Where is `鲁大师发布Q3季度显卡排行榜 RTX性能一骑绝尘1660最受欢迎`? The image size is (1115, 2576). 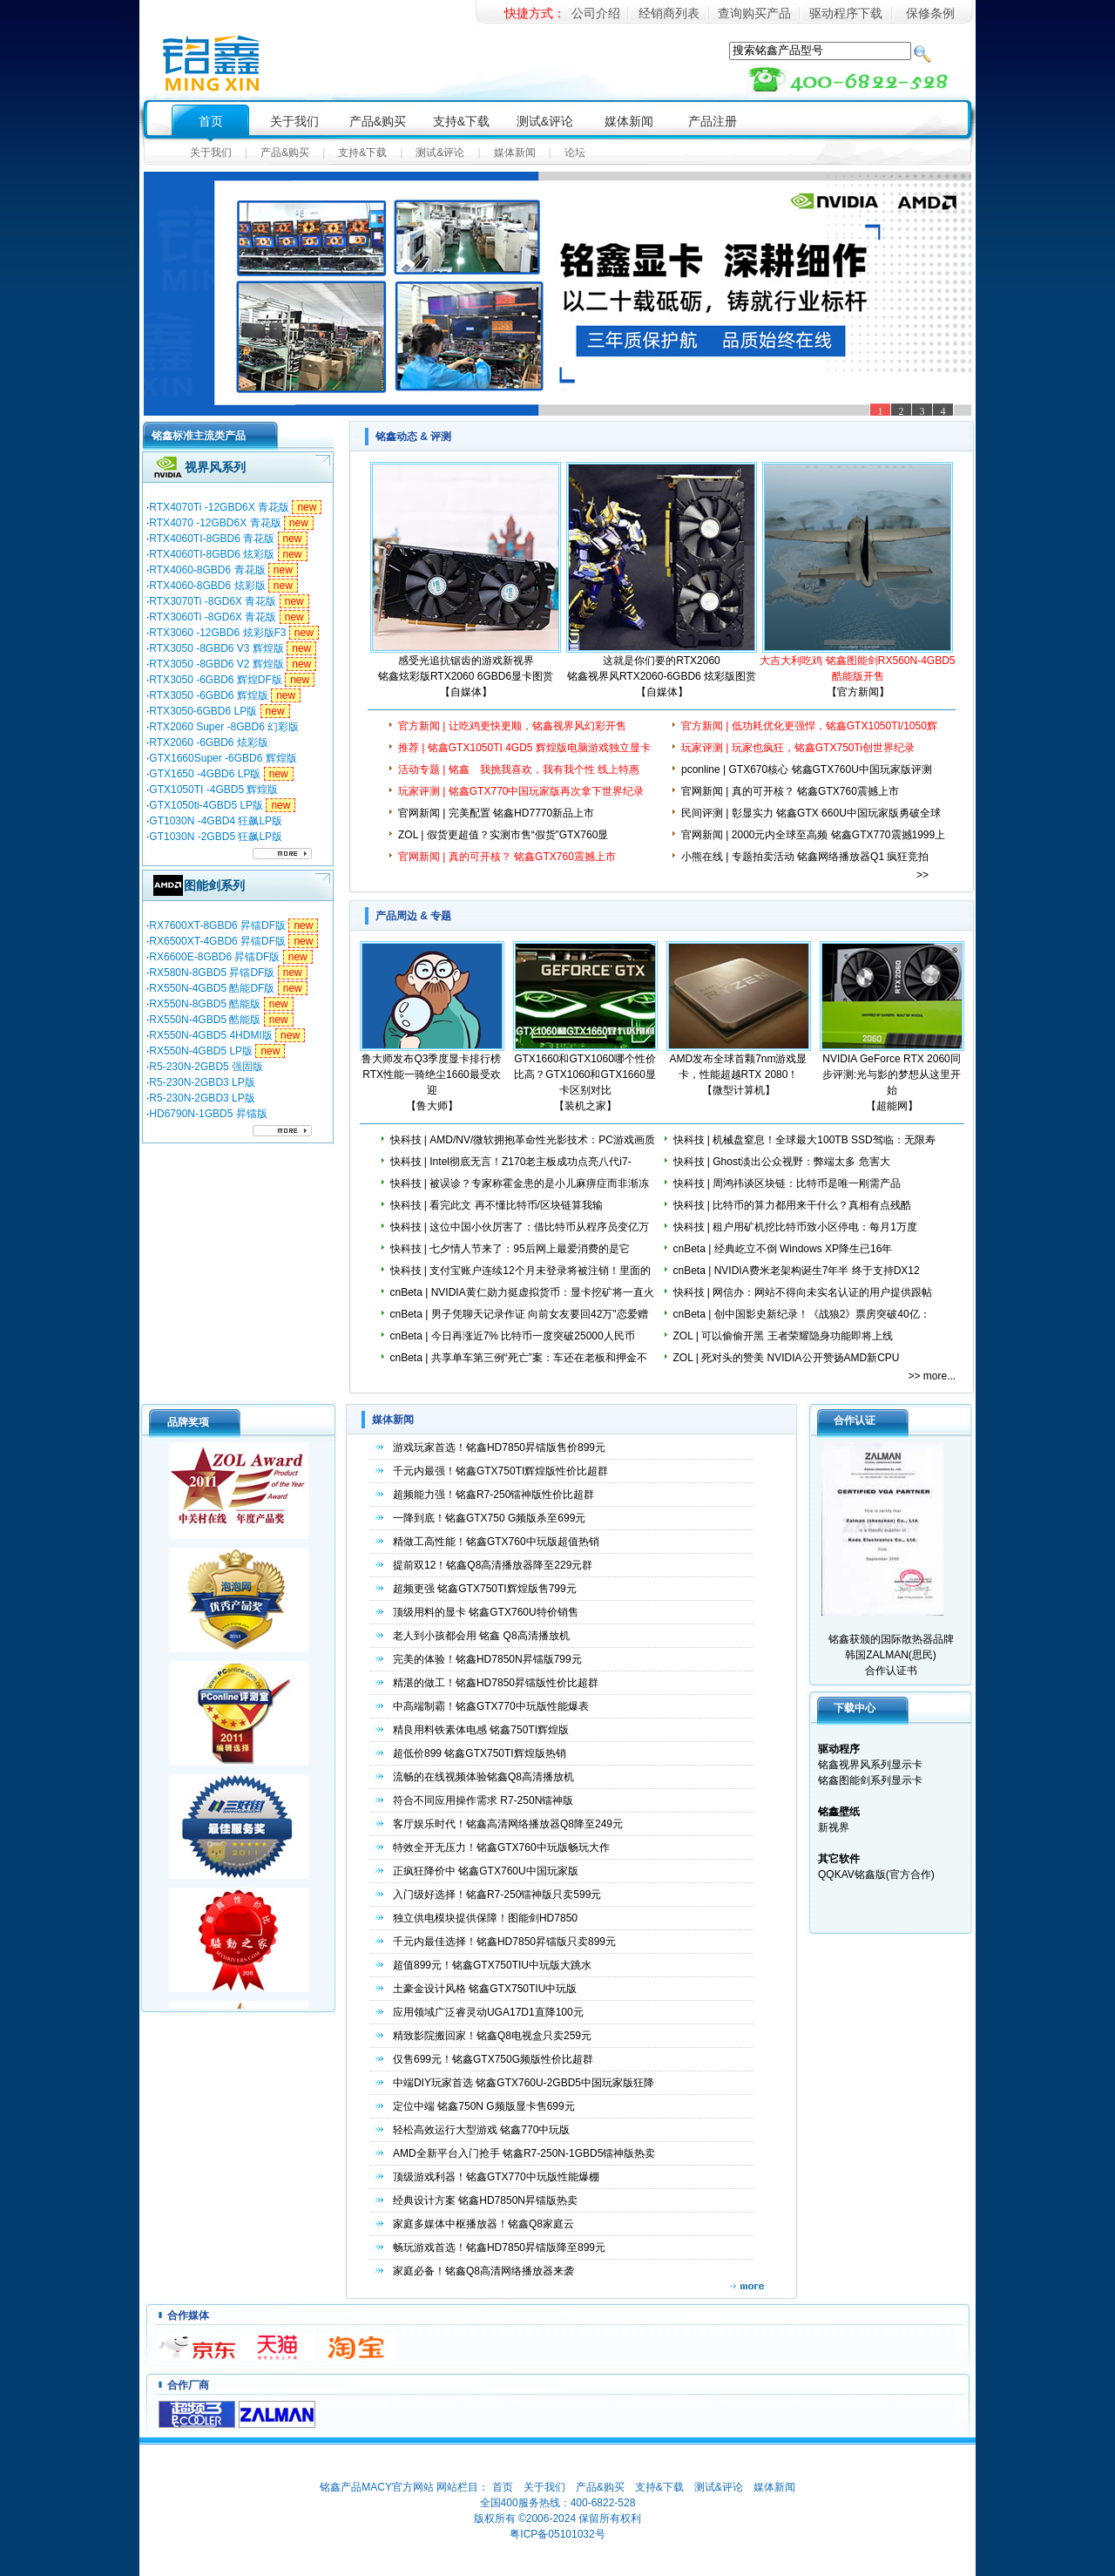
鲁大师发布Q3季度显卡排行榜 RTX性能一骑绝尘1660最受欢迎 is located at coordinates (431, 1074).